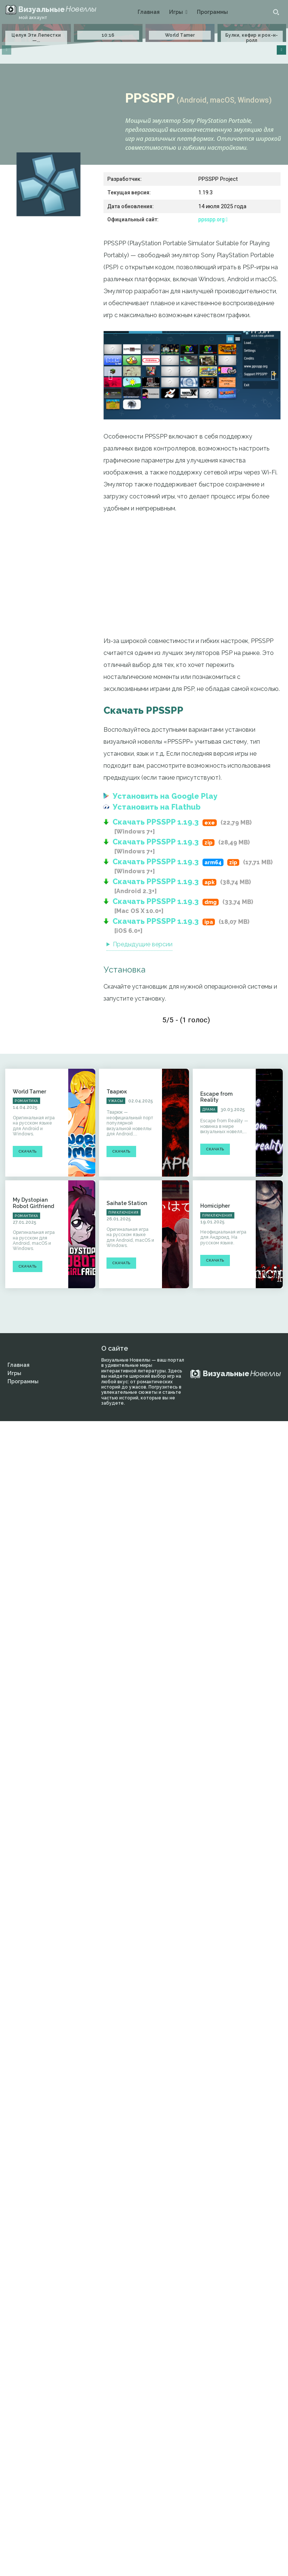 This screenshot has width=288, height=2576. I want to click on Установить на Flathub, so click(156, 806).